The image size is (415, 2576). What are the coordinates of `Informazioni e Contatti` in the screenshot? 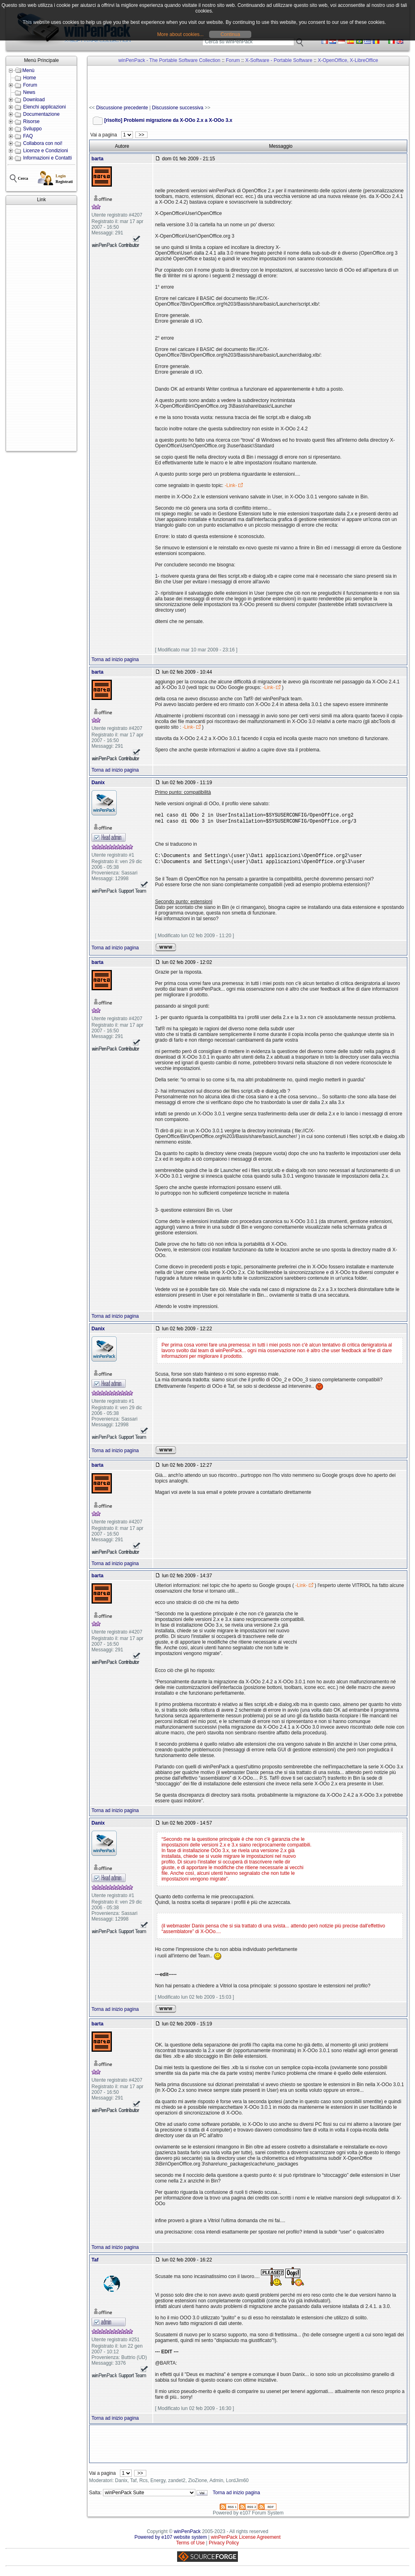 It's located at (47, 158).